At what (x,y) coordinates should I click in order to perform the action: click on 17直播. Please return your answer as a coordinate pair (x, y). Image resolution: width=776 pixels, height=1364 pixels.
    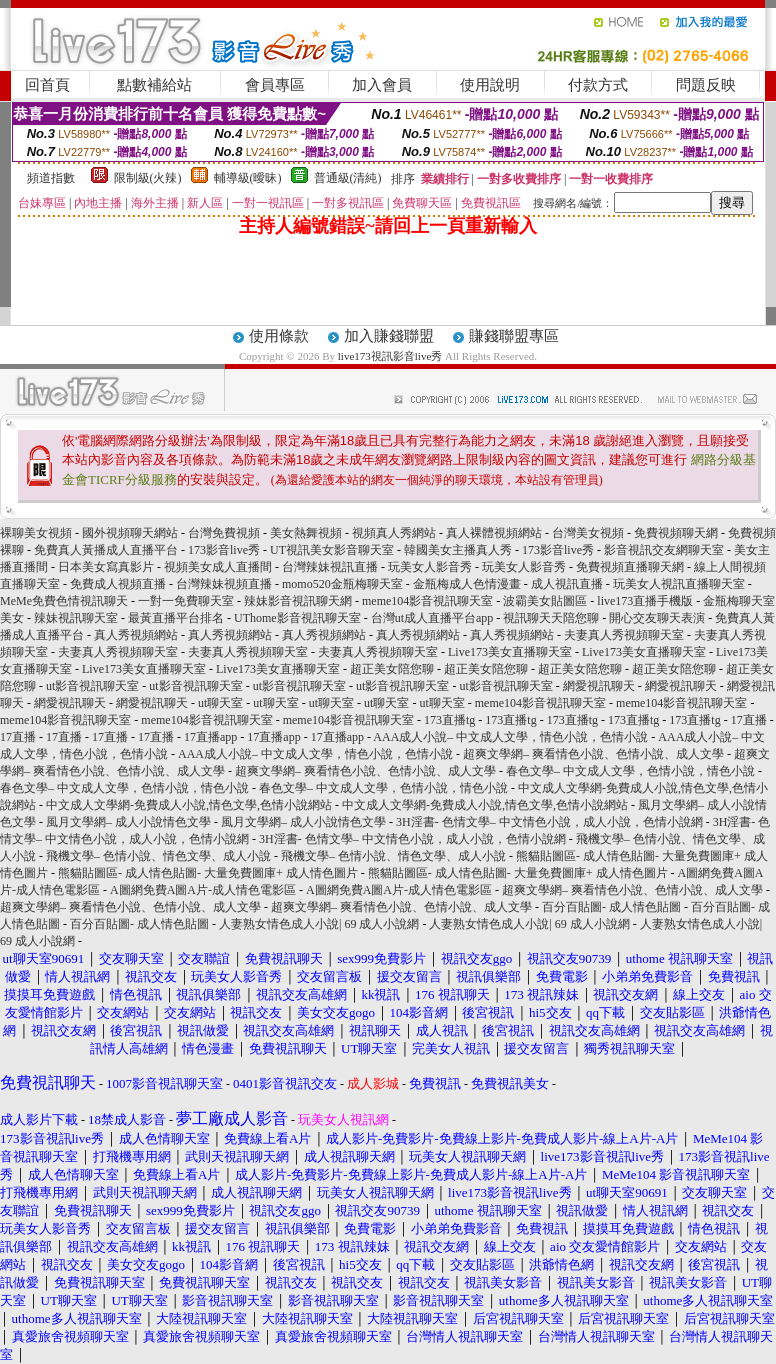
    Looking at the image, I should click on (749, 720).